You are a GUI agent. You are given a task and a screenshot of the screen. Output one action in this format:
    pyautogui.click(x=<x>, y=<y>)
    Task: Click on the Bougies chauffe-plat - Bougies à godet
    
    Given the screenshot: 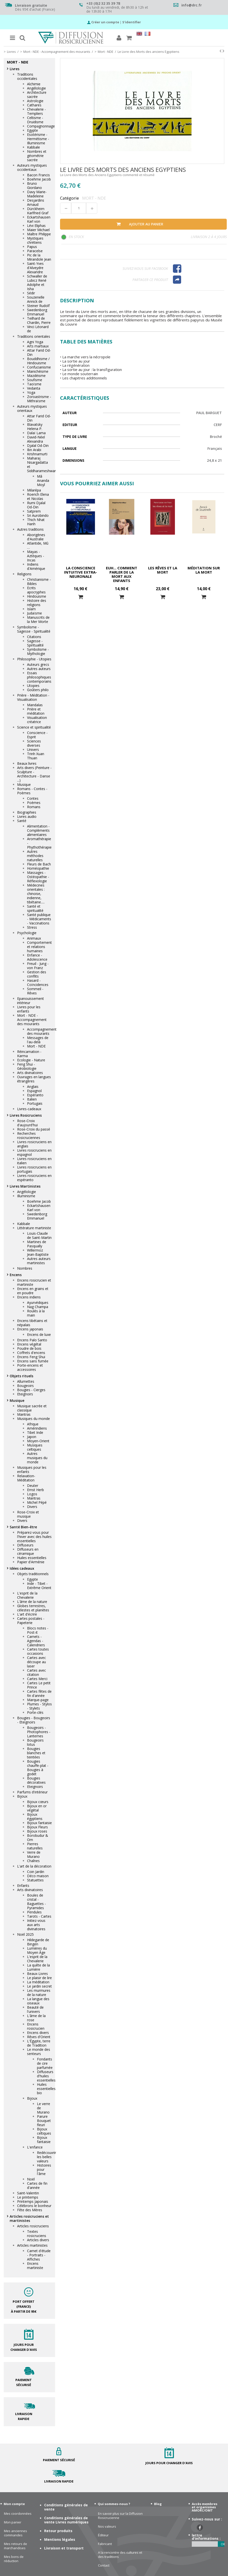 What is the action you would take?
    pyautogui.click(x=37, y=1767)
    